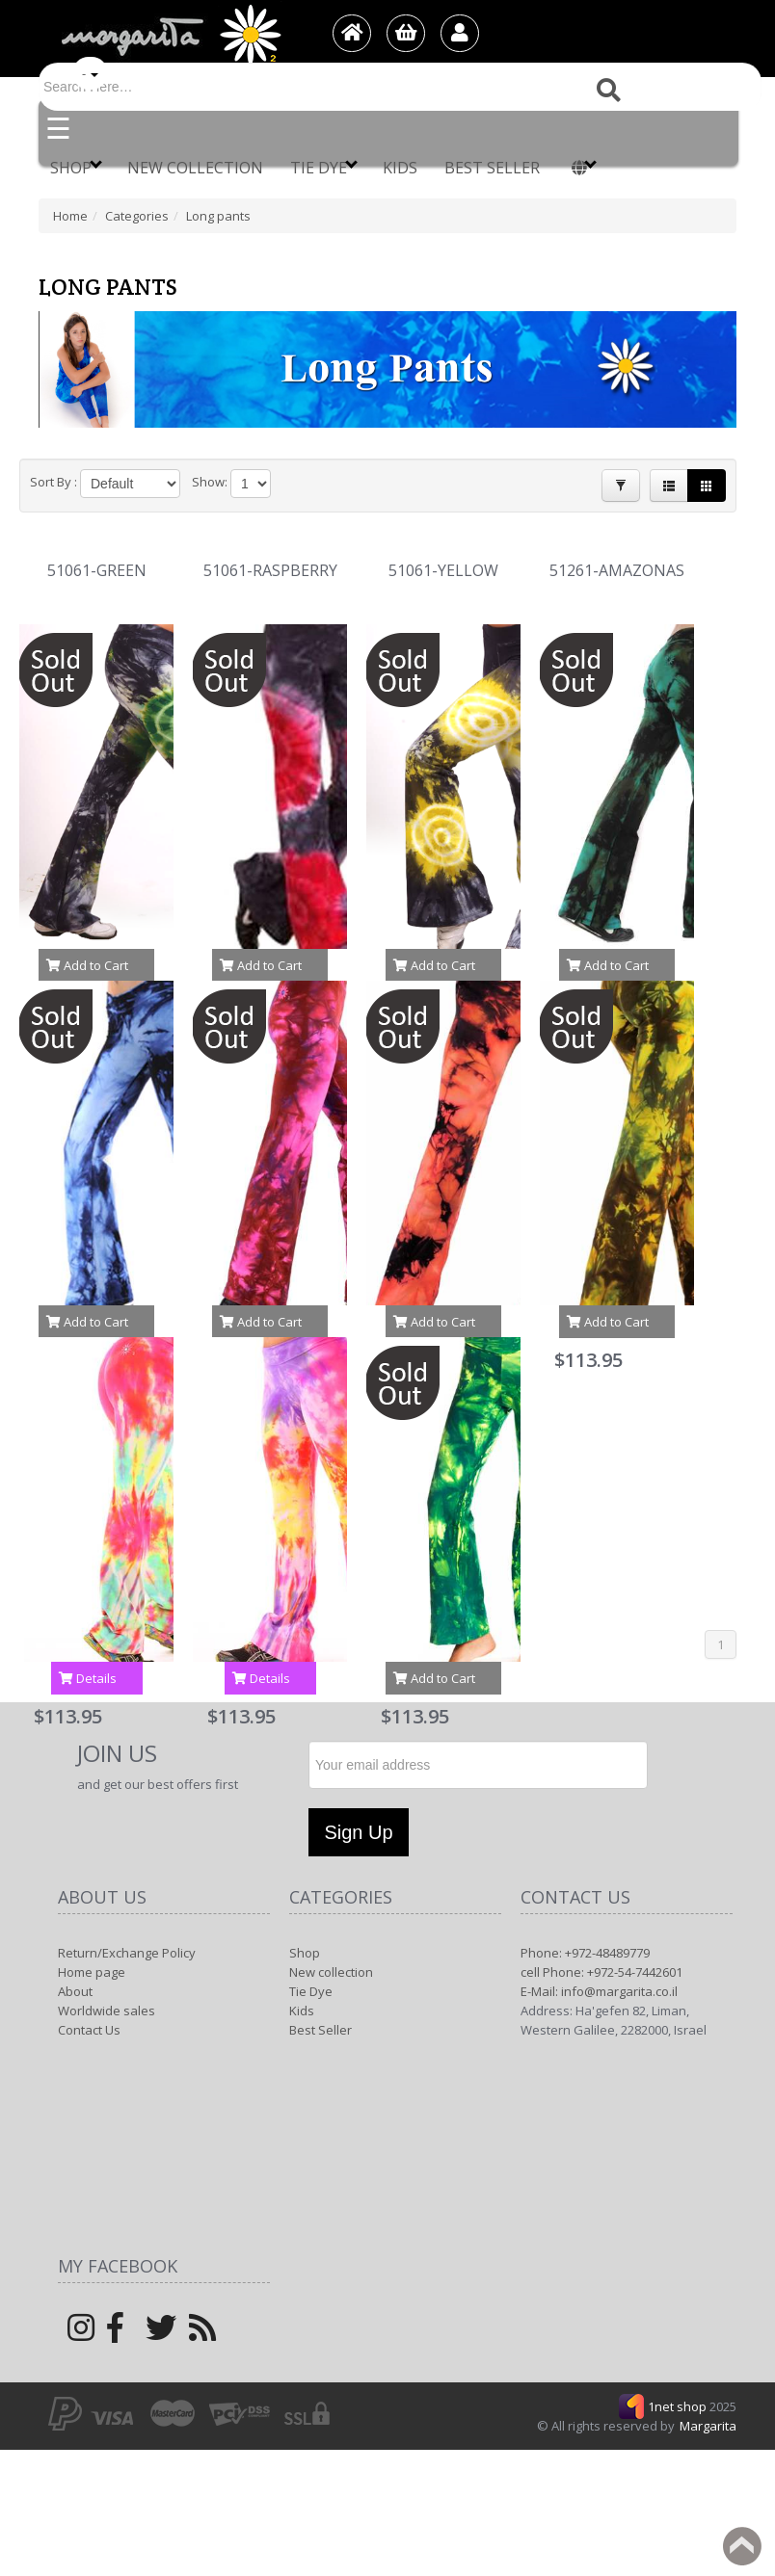  I want to click on Add to Cart, so click(87, 965).